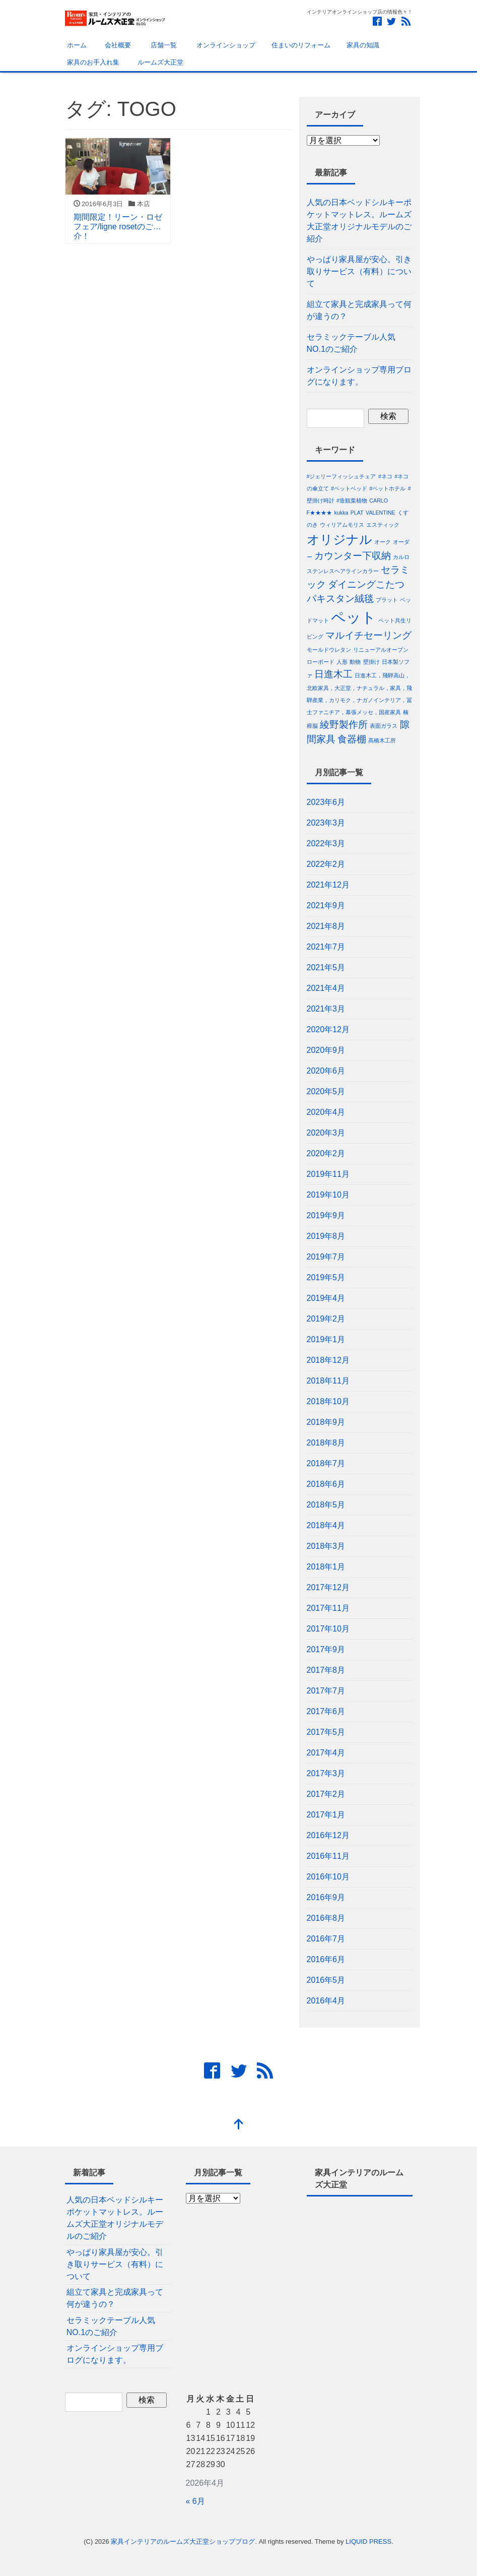  Describe the element at coordinates (349, 488) in the screenshot. I see `#ペットベッド [#ペットベッド (1個の項目)]` at that location.